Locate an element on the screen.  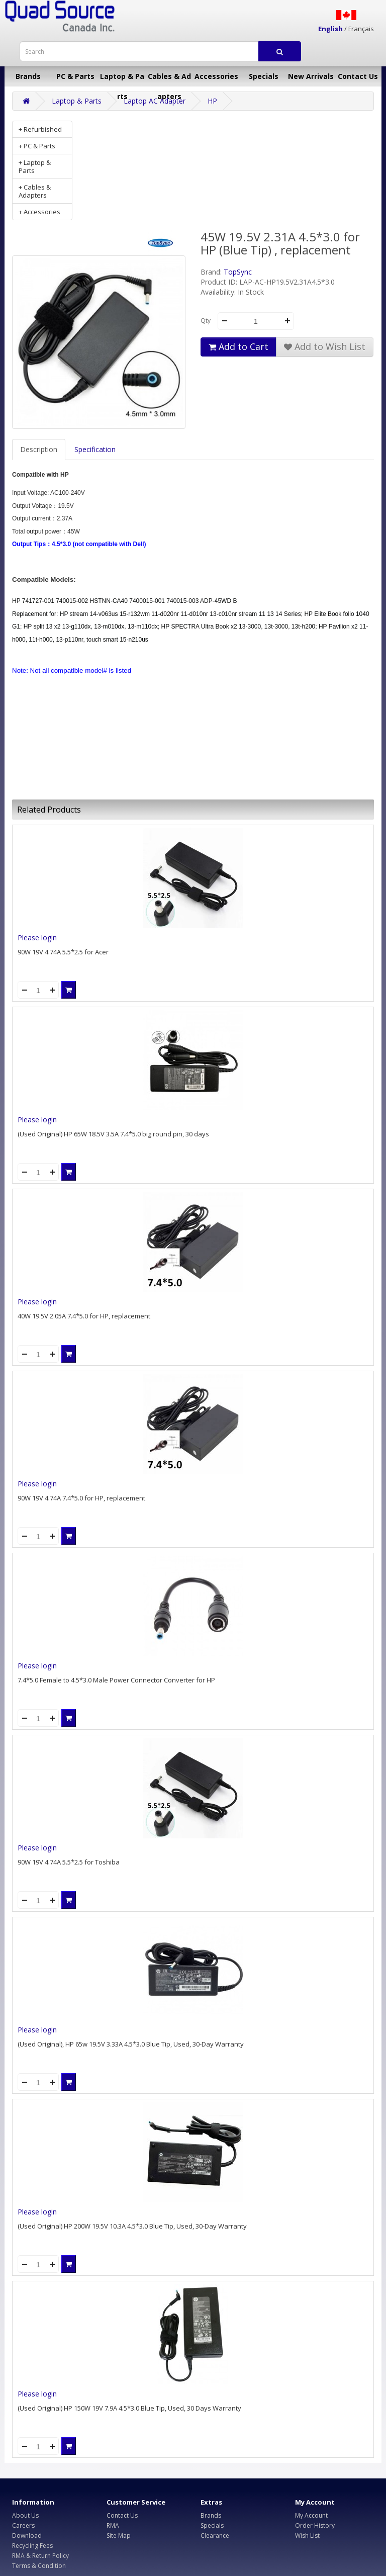
Accessories is located at coordinates (216, 76).